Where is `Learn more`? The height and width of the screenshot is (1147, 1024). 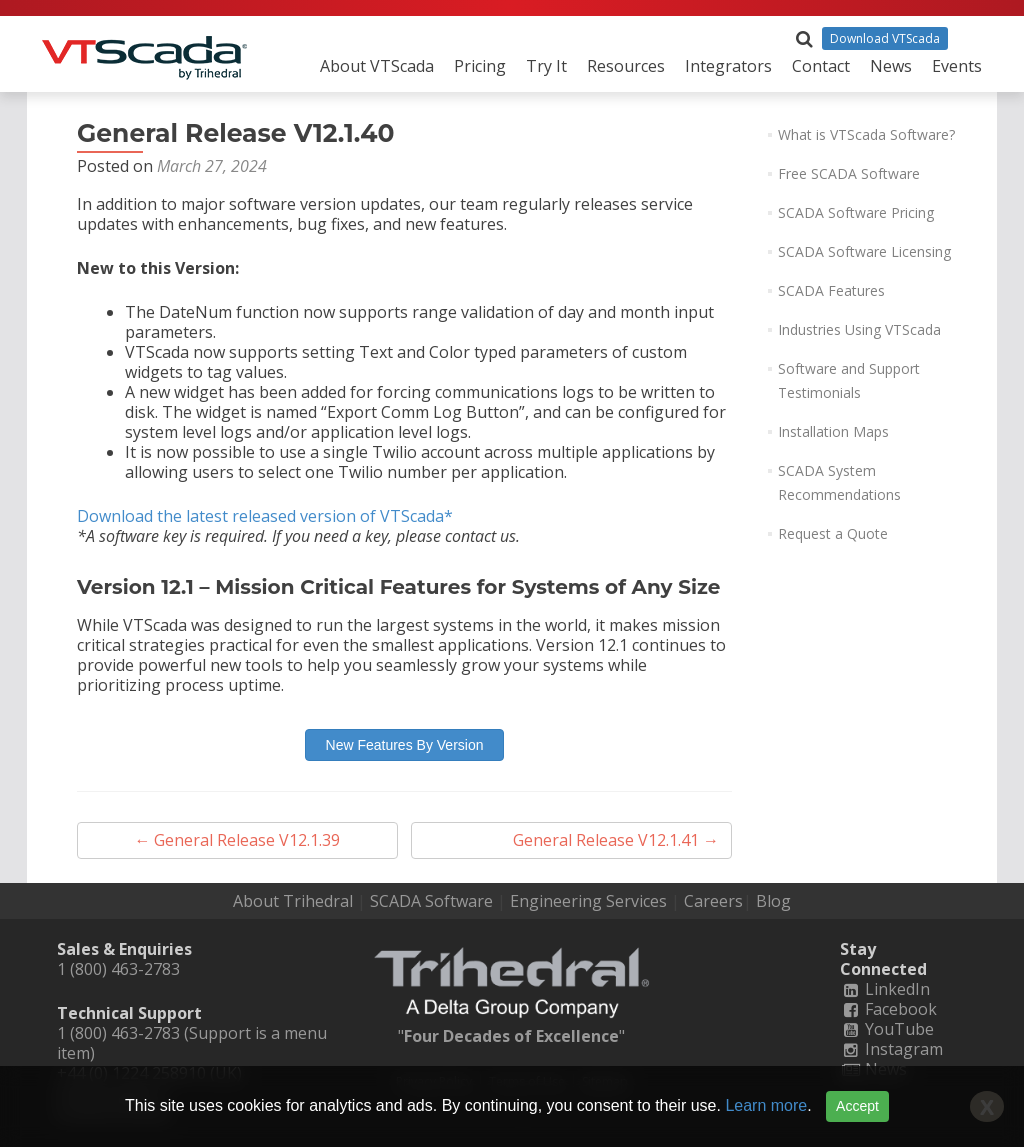 Learn more is located at coordinates (766, 1105).